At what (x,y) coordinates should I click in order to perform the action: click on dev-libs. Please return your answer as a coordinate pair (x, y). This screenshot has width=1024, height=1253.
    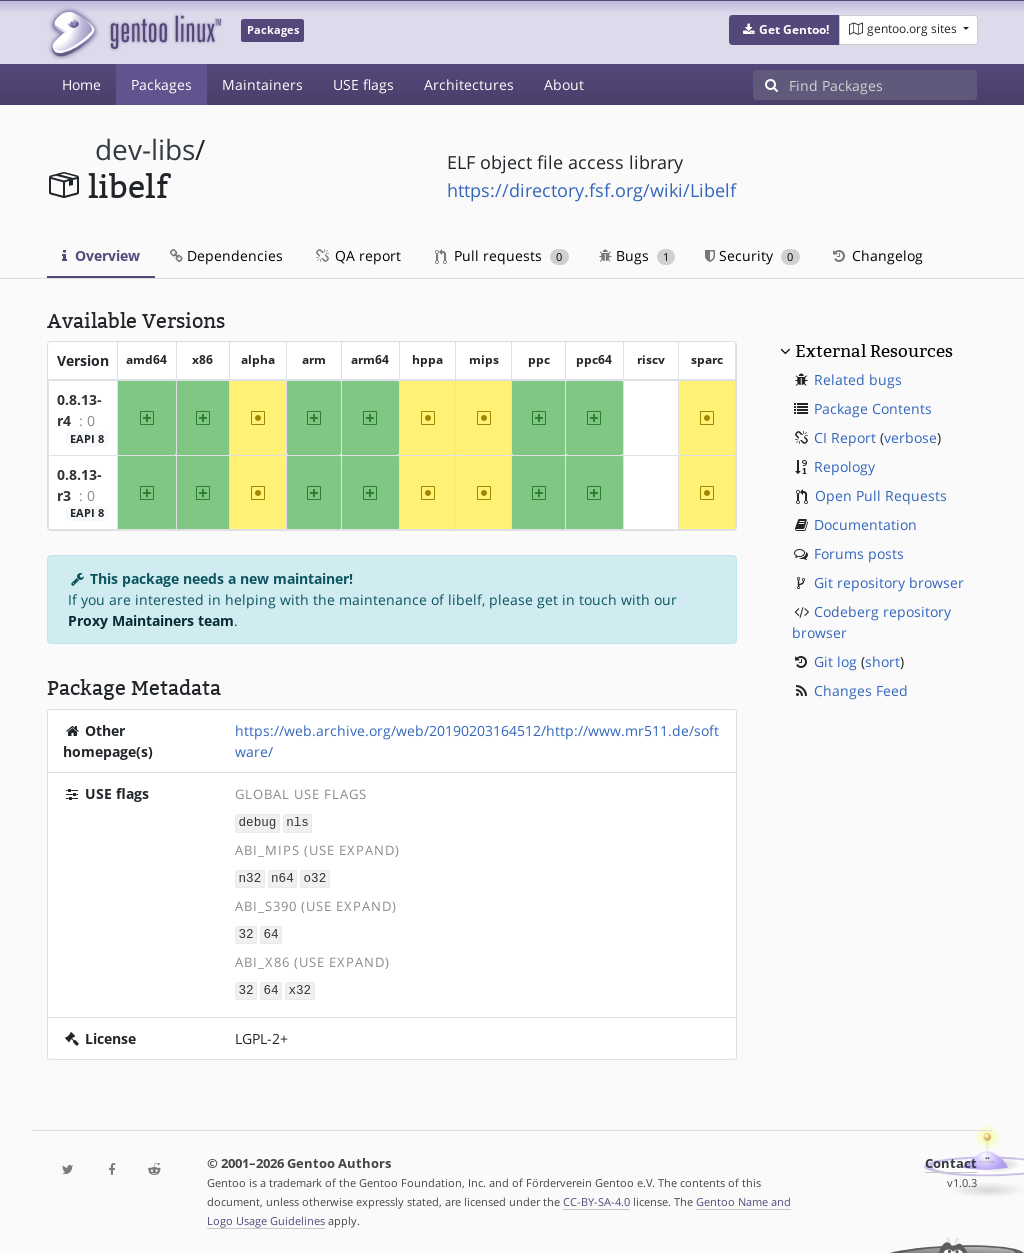
    Looking at the image, I should click on (145, 149).